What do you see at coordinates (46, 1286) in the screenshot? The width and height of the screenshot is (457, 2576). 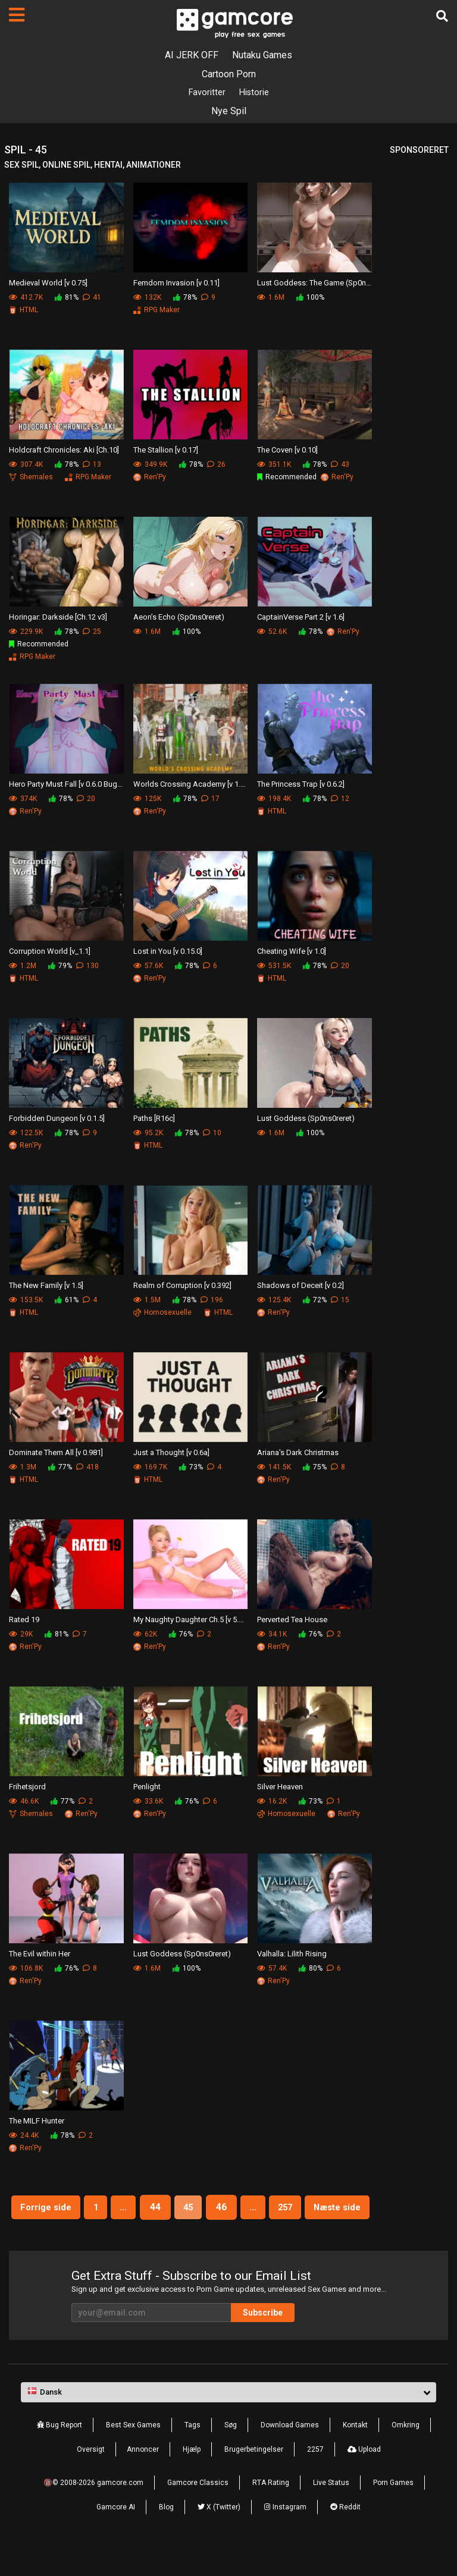 I see `The New Family [v 1.5]` at bounding box center [46, 1286].